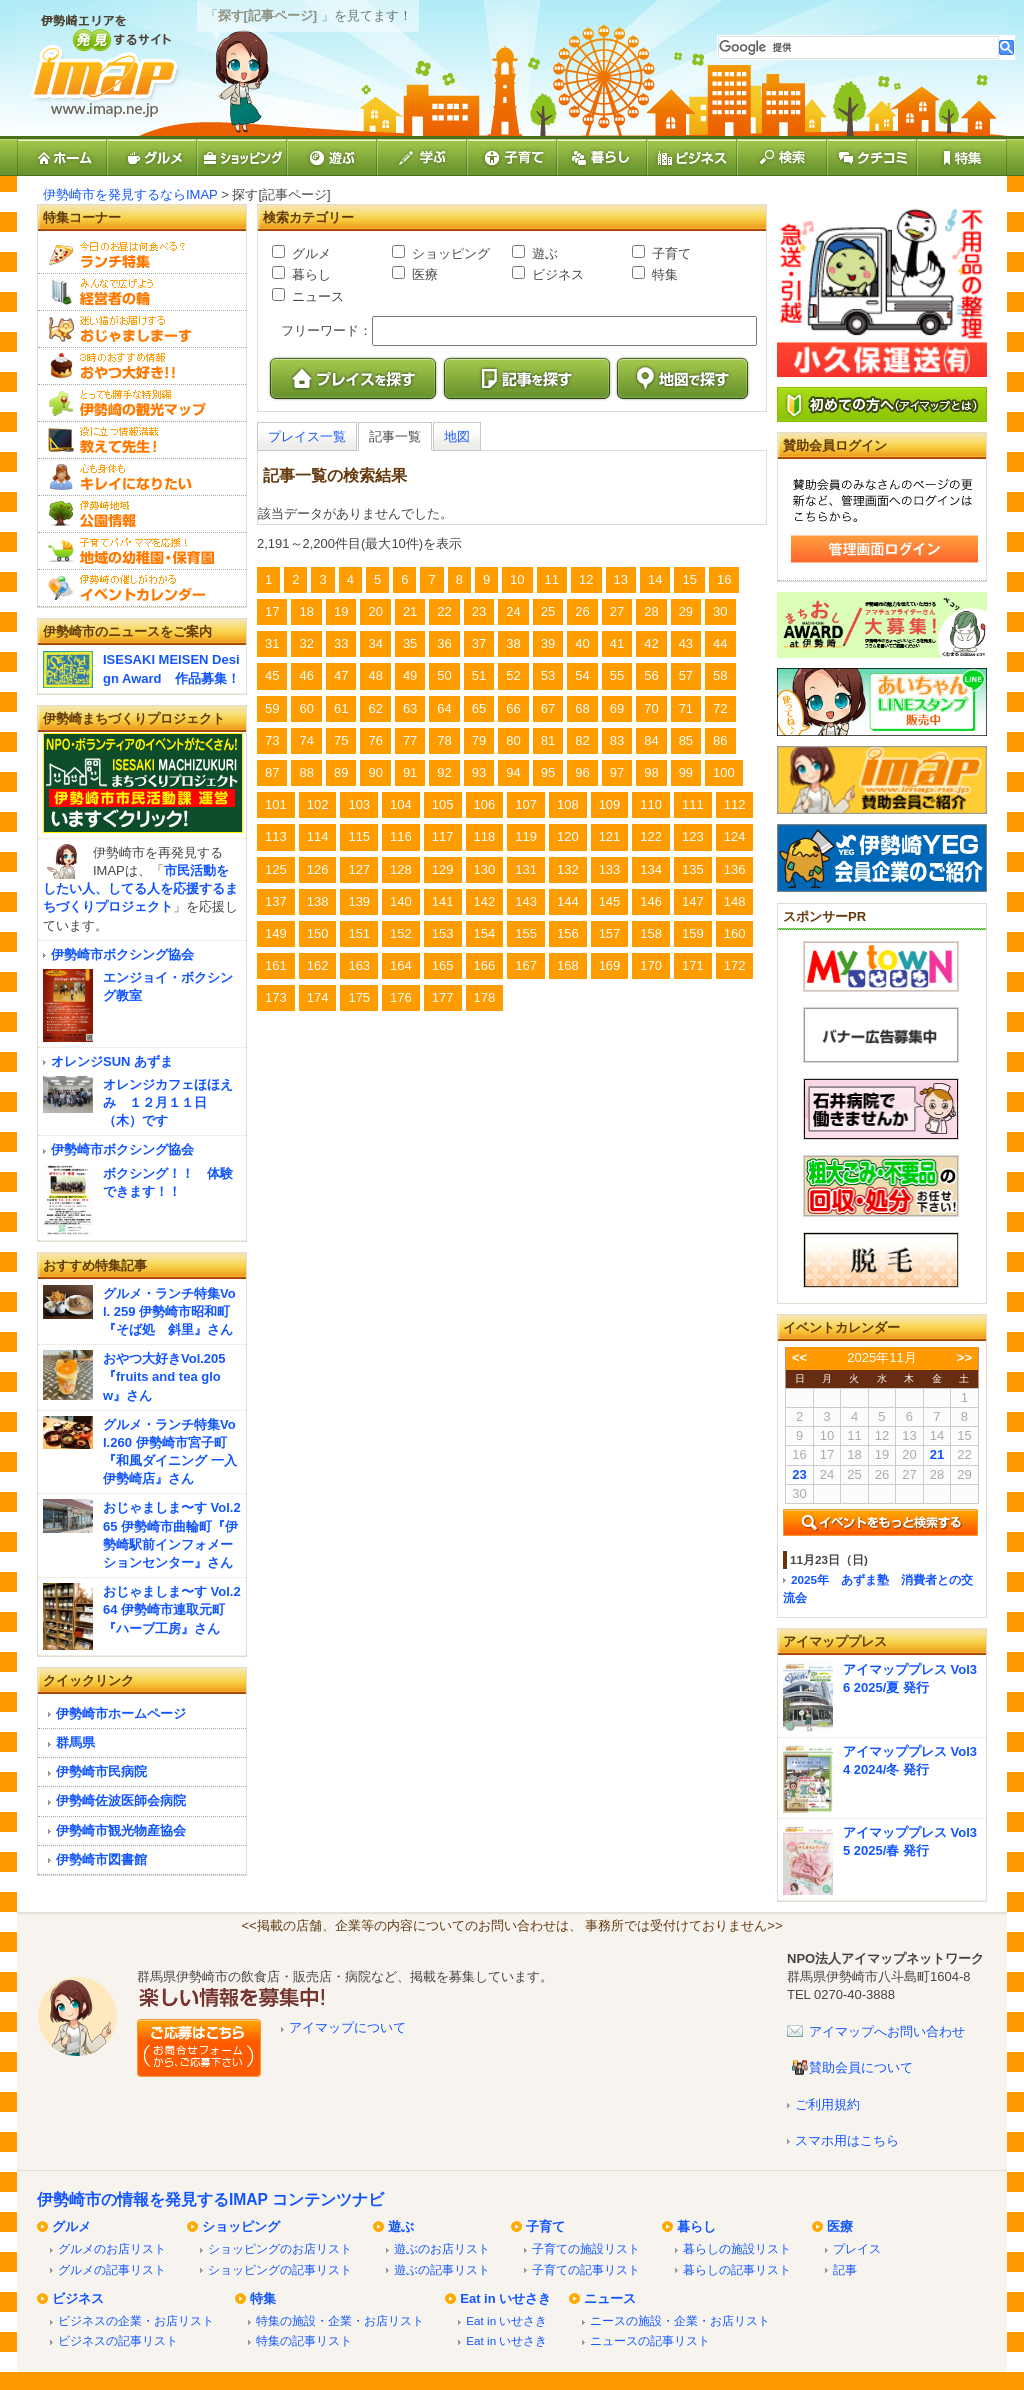  I want to click on 156, so click(568, 933).